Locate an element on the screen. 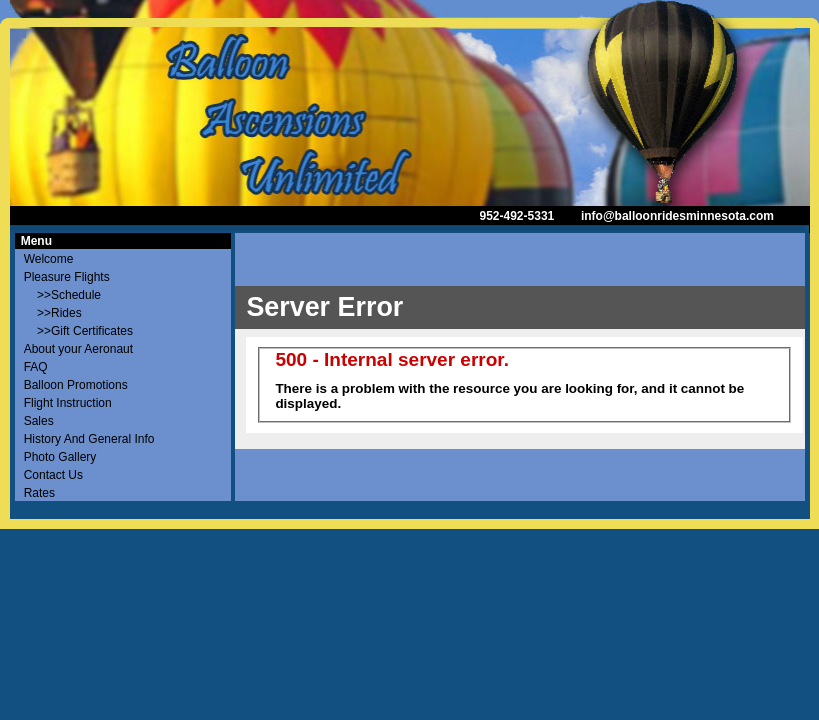 The width and height of the screenshot is (819, 720). >>Rides is located at coordinates (53, 313).